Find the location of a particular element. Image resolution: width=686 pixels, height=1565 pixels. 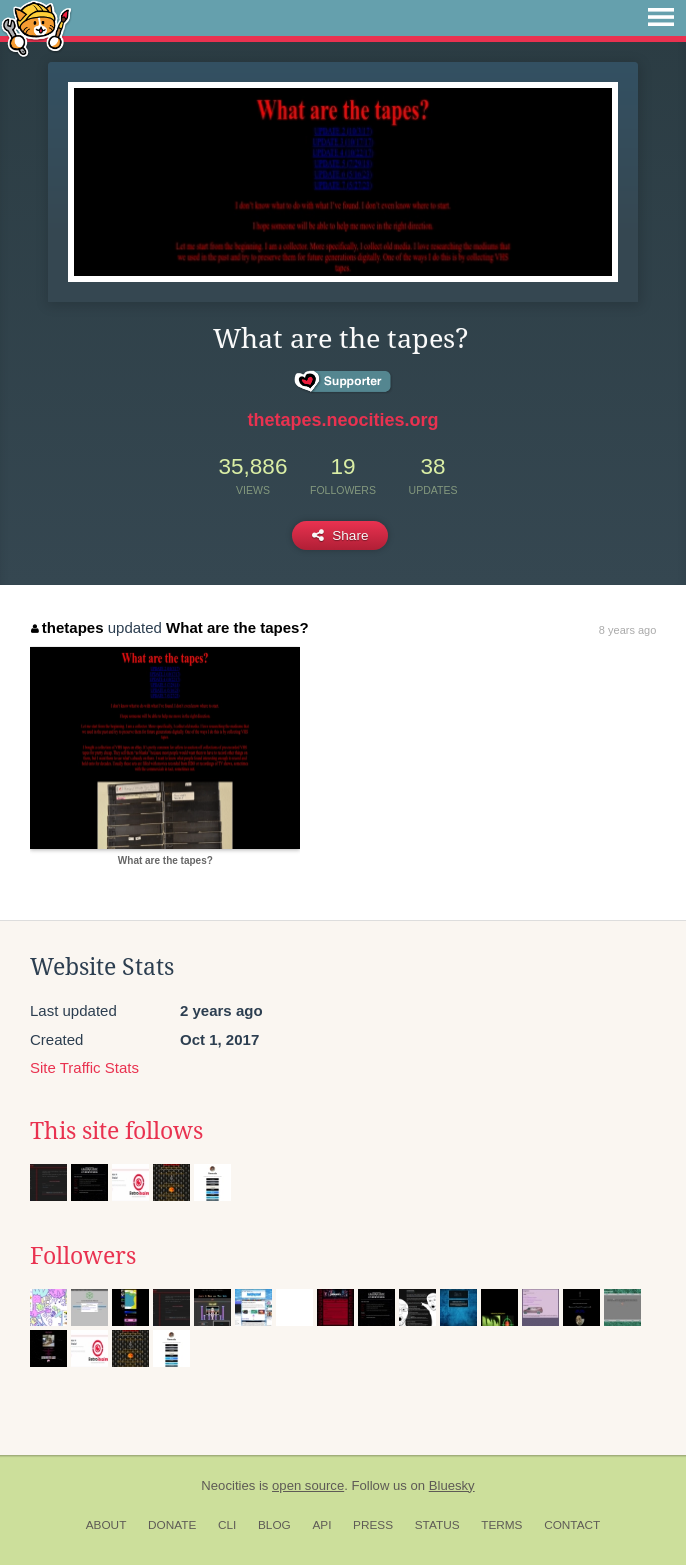

What are the tapes? is located at coordinates (237, 627).